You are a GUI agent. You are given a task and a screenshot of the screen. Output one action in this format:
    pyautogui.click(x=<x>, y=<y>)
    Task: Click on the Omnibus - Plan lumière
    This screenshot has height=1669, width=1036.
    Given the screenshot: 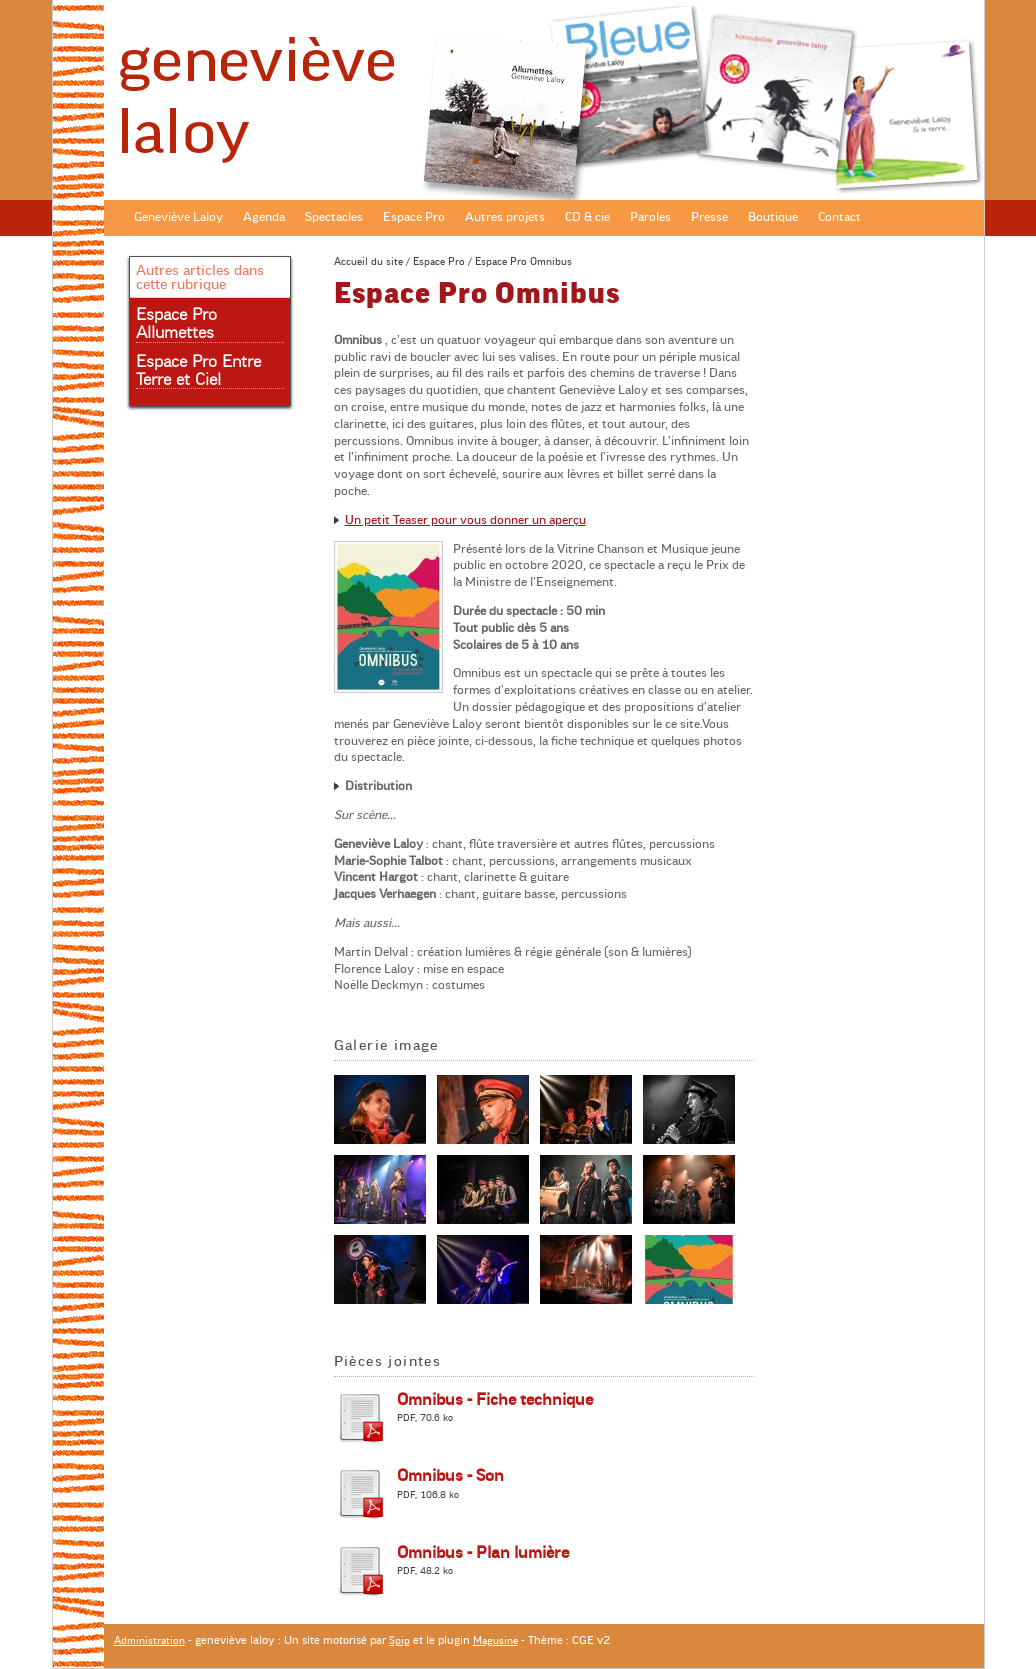 What is the action you would take?
    pyautogui.click(x=483, y=1553)
    